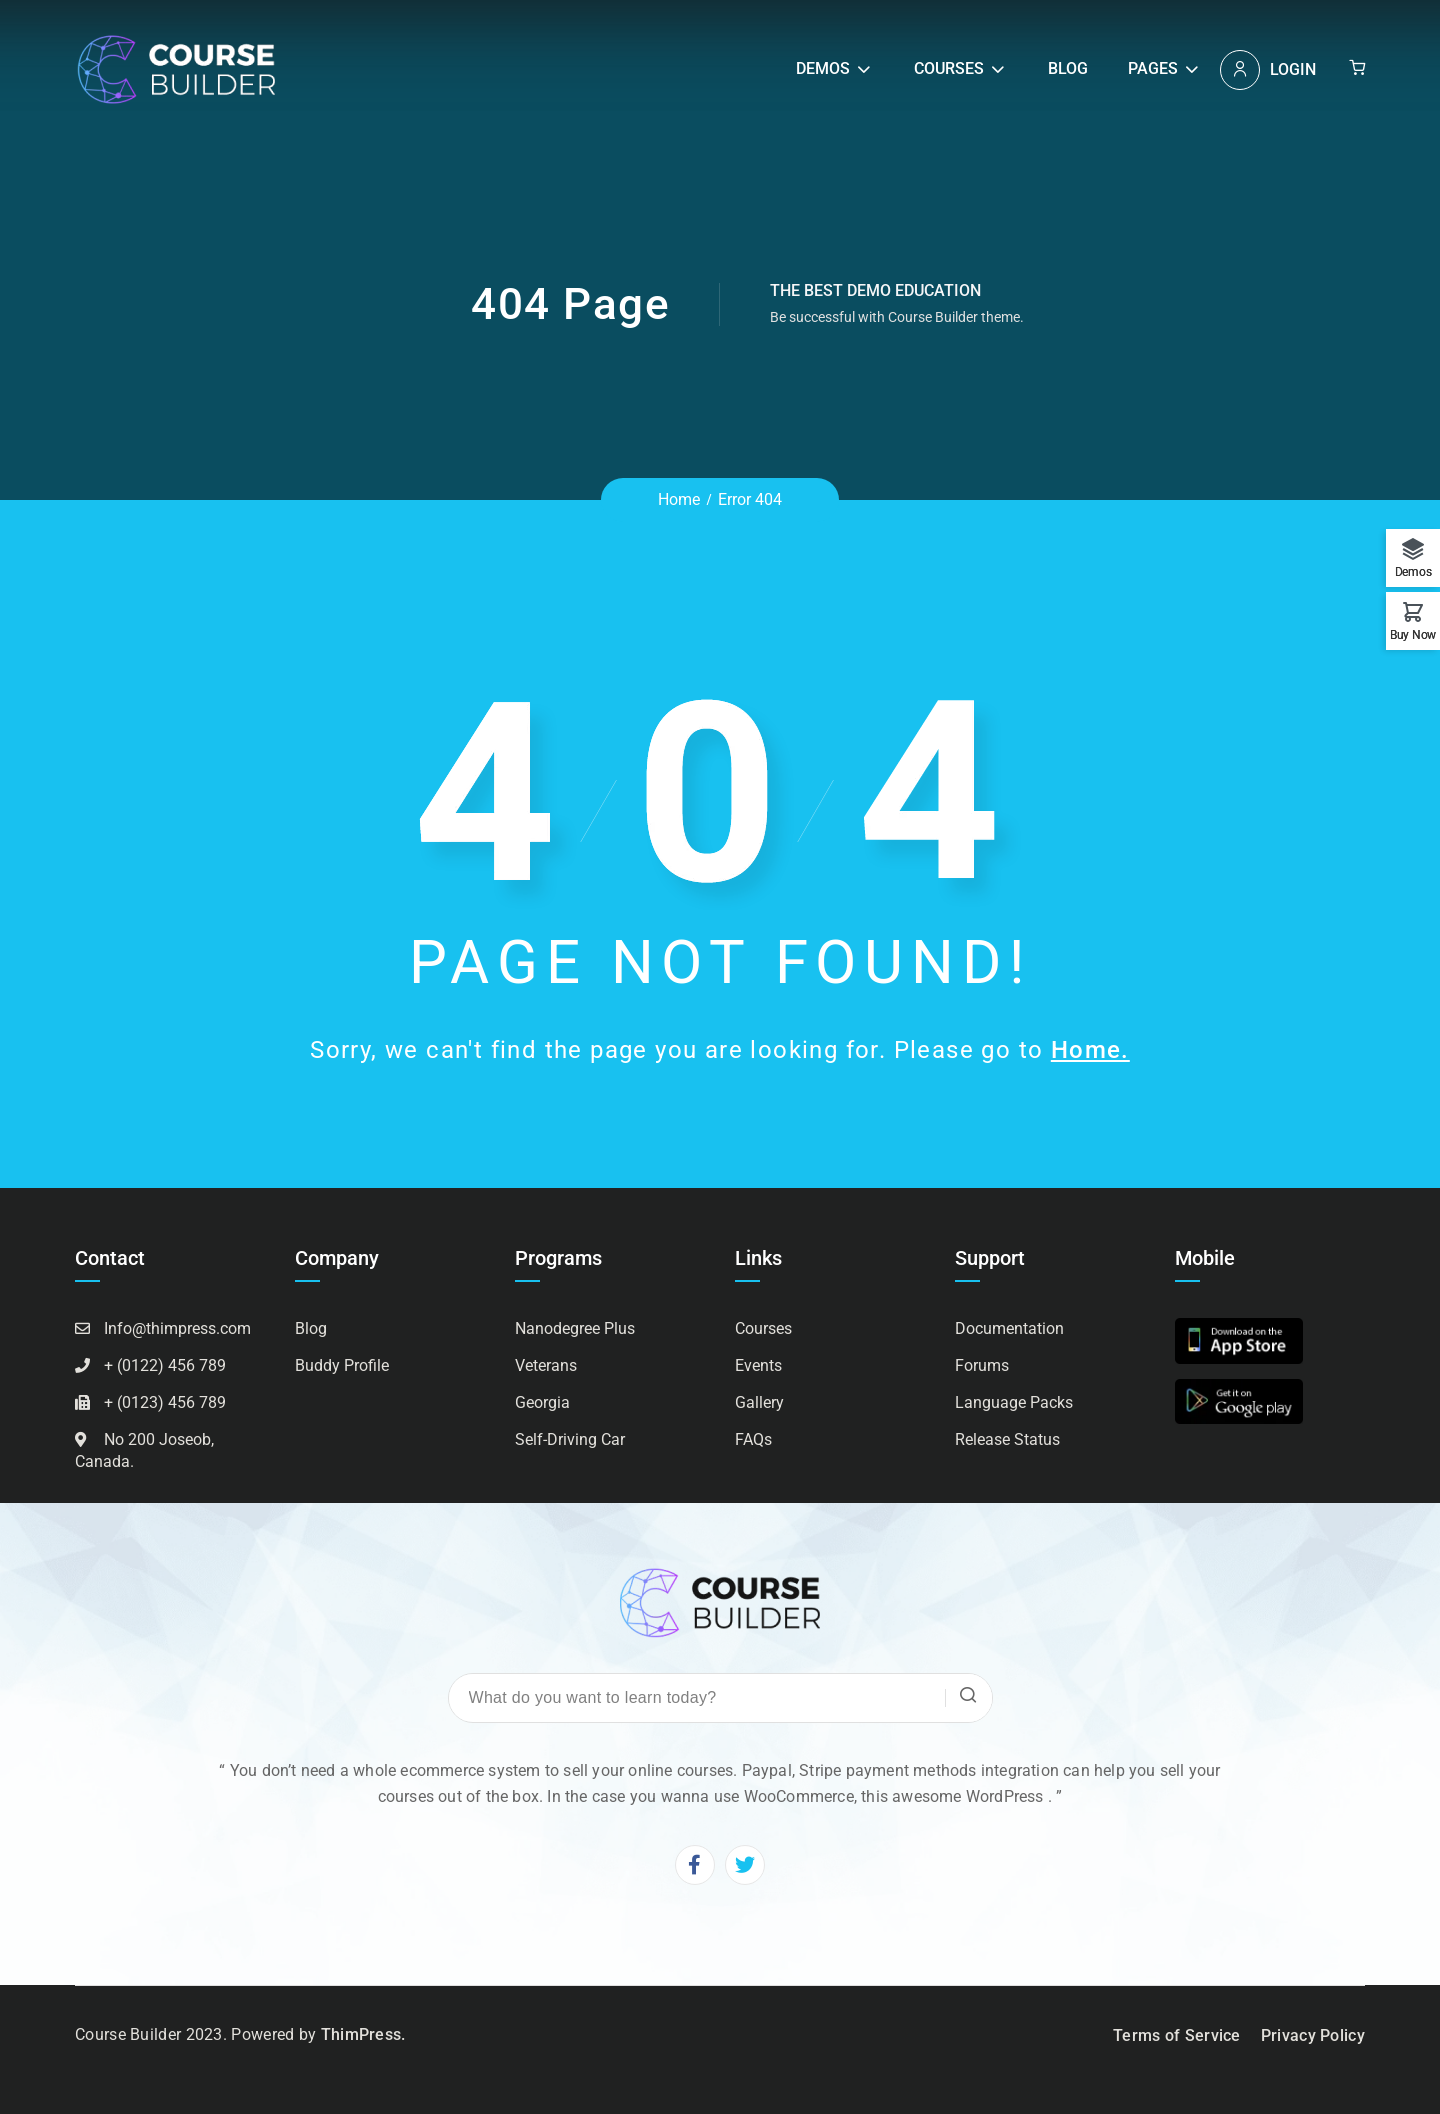 The image size is (1440, 2114). What do you see at coordinates (342, 1365) in the screenshot?
I see `Buddy Profile` at bounding box center [342, 1365].